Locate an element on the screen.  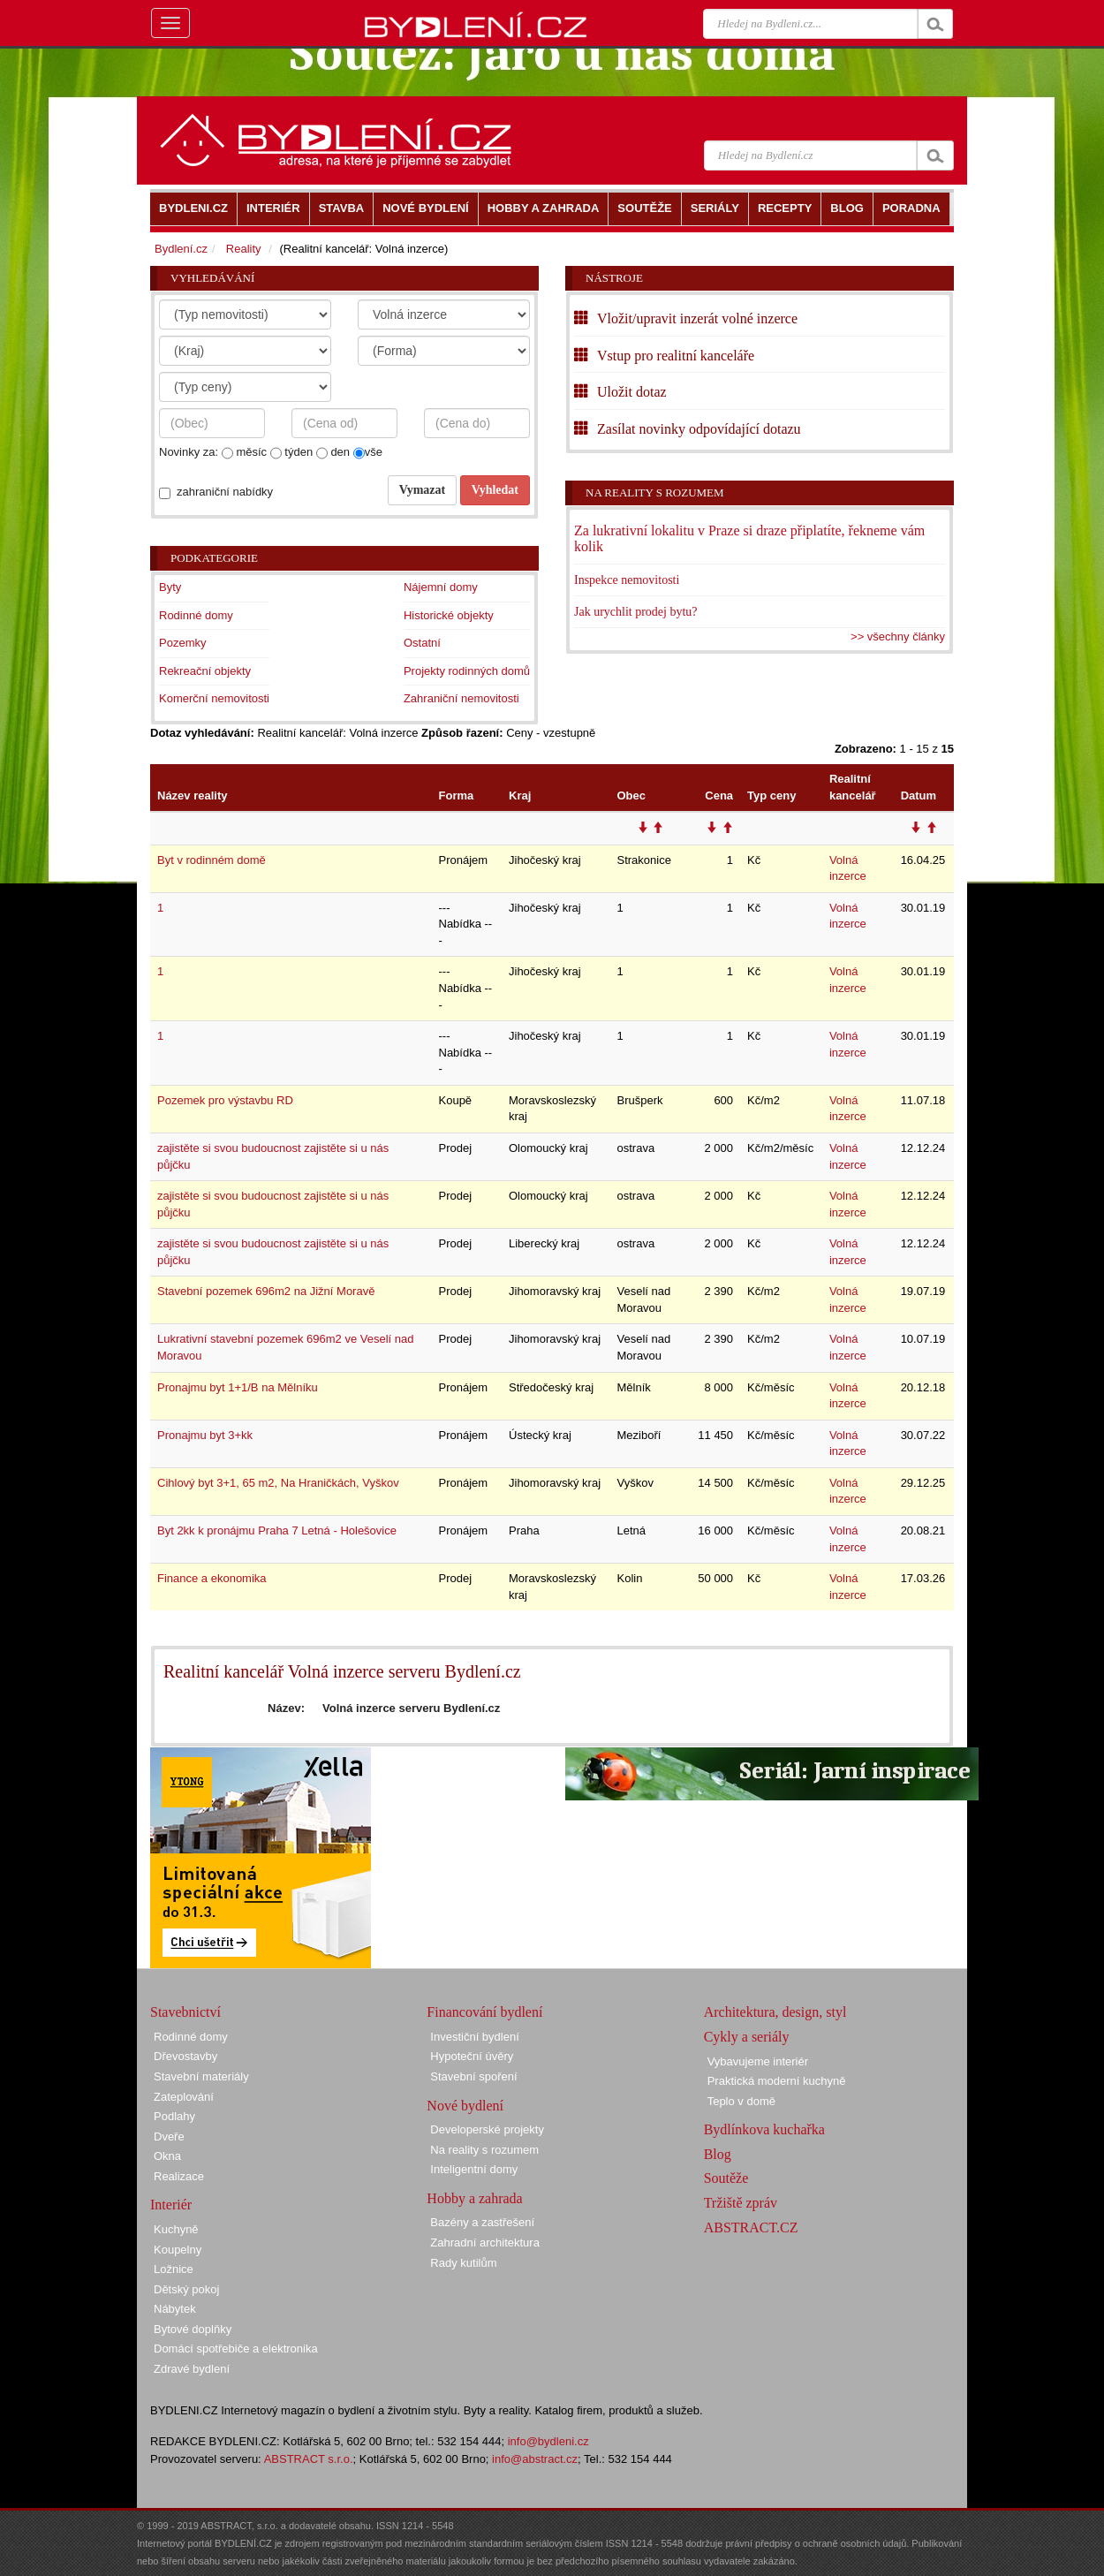
Teplo v domě is located at coordinates (741, 2101).